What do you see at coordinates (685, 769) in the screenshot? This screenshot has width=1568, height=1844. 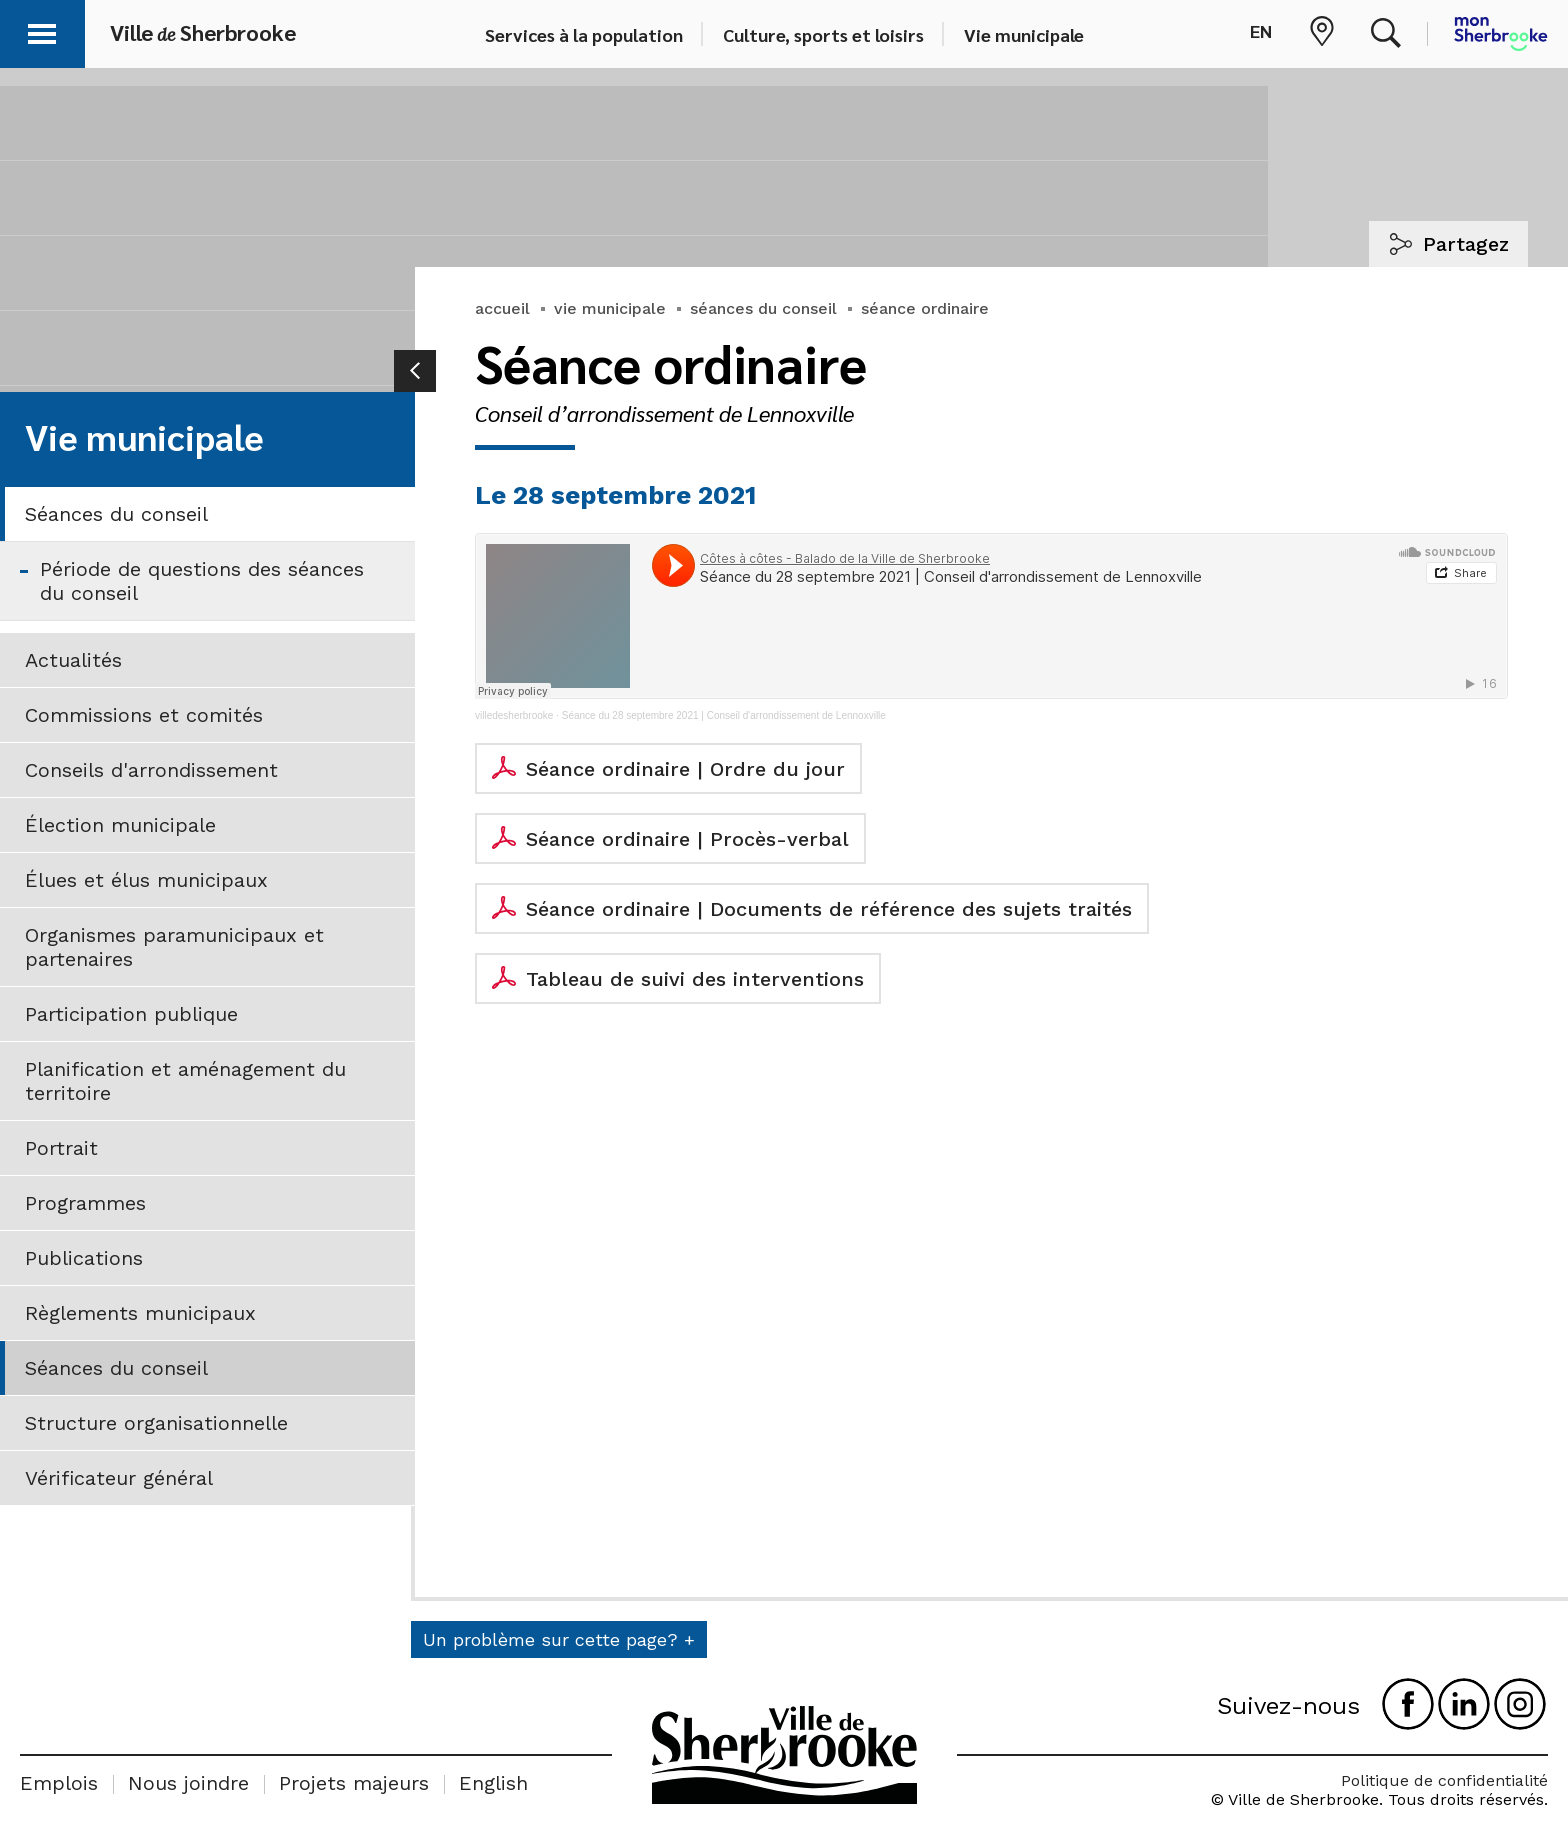 I see `Séance ordinaire | Ordre du jour` at bounding box center [685, 769].